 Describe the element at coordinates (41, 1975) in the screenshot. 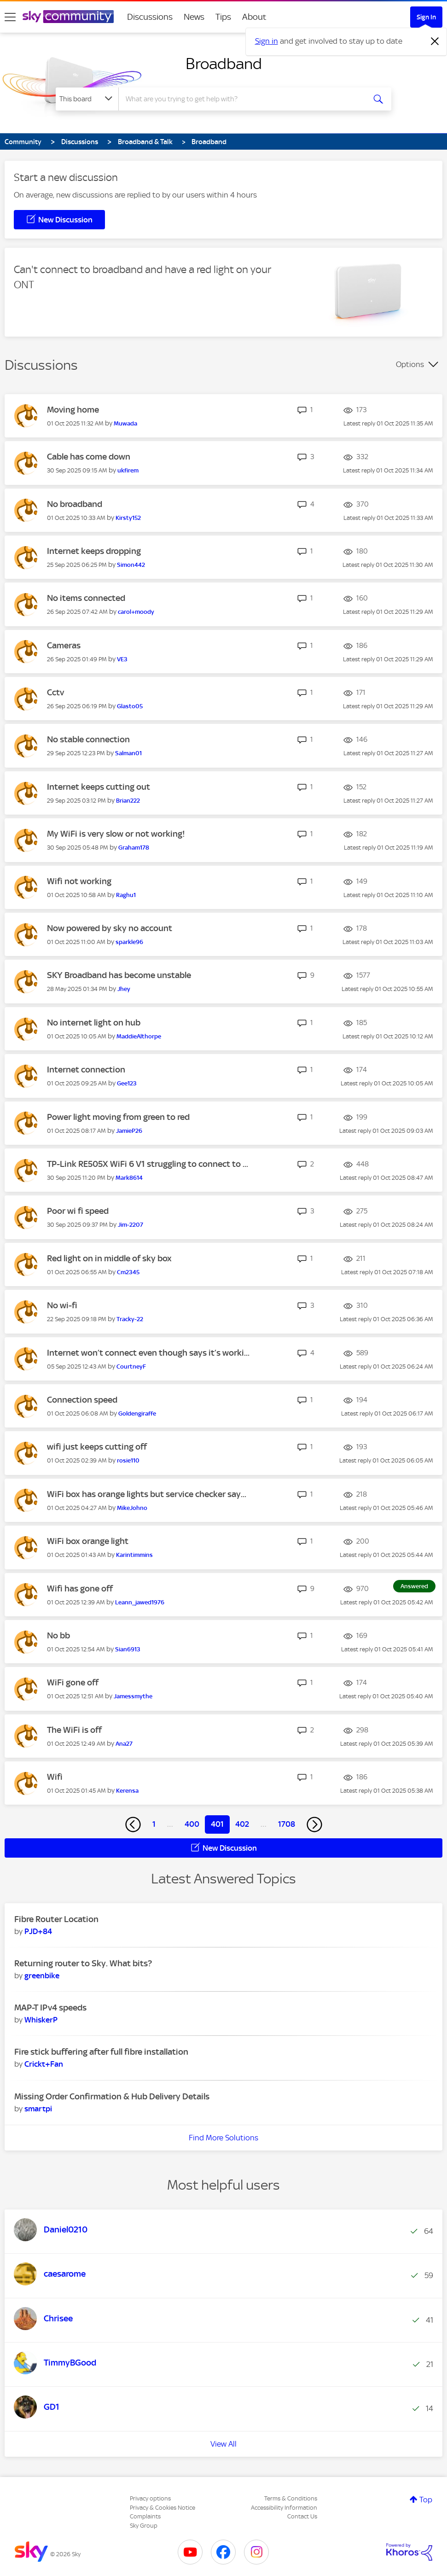

I see `[View Profile of greenbike]` at that location.